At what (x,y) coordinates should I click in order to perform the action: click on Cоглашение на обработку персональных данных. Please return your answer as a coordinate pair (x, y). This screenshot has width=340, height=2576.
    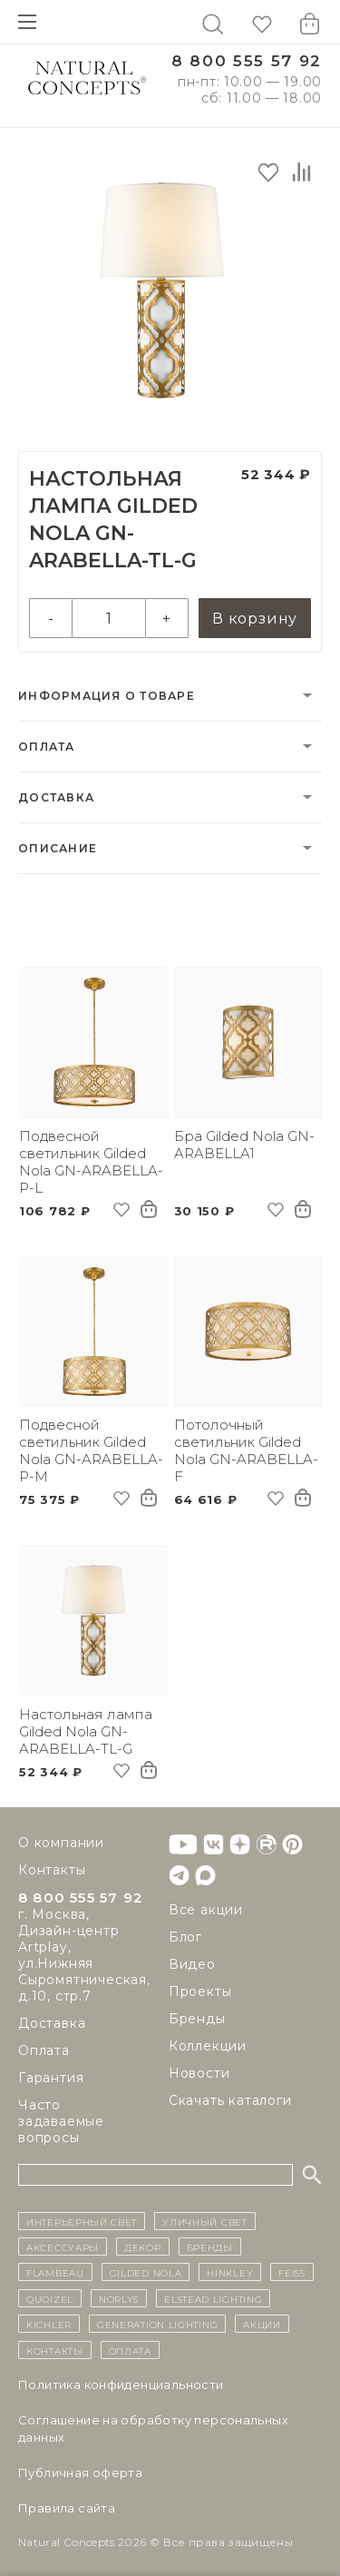
    Looking at the image, I should click on (153, 2428).